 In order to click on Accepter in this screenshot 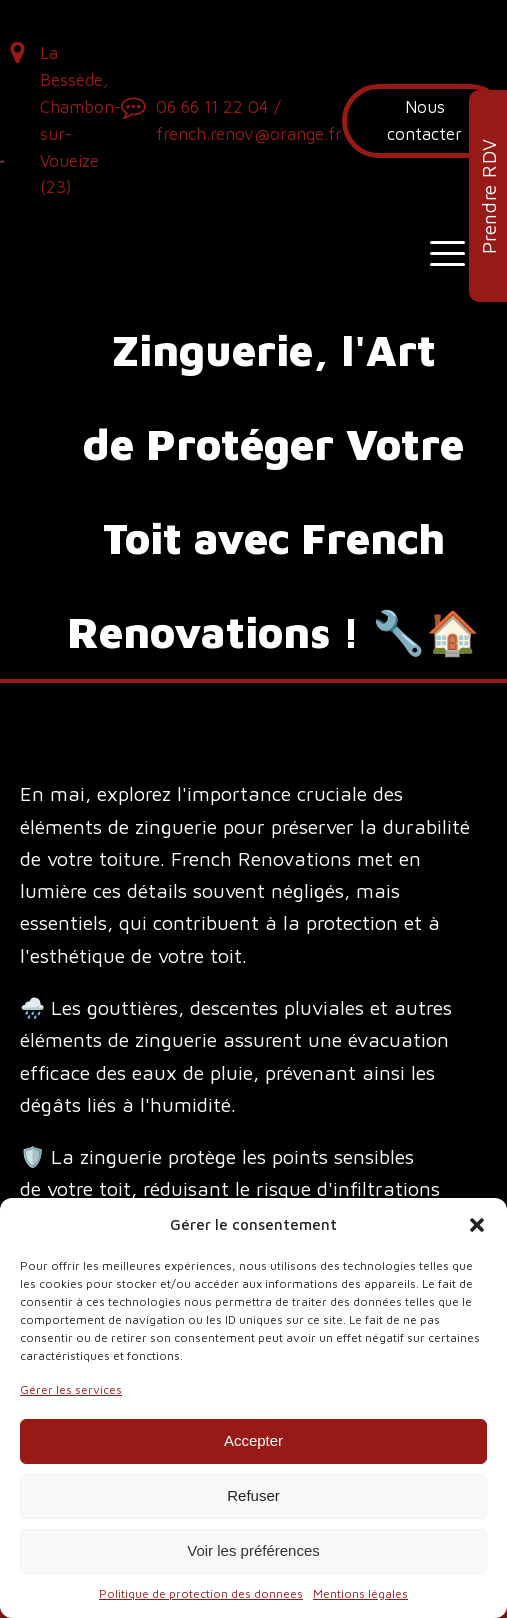, I will do `click(253, 1440)`.